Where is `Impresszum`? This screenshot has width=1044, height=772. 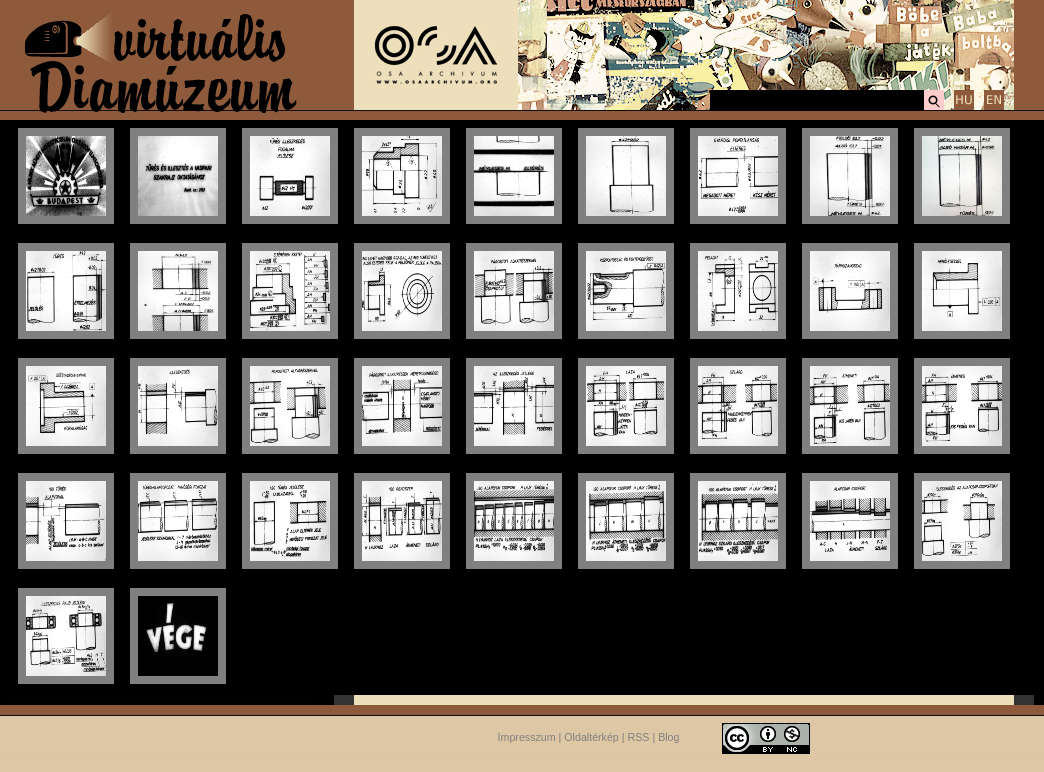
Impresszum is located at coordinates (527, 737).